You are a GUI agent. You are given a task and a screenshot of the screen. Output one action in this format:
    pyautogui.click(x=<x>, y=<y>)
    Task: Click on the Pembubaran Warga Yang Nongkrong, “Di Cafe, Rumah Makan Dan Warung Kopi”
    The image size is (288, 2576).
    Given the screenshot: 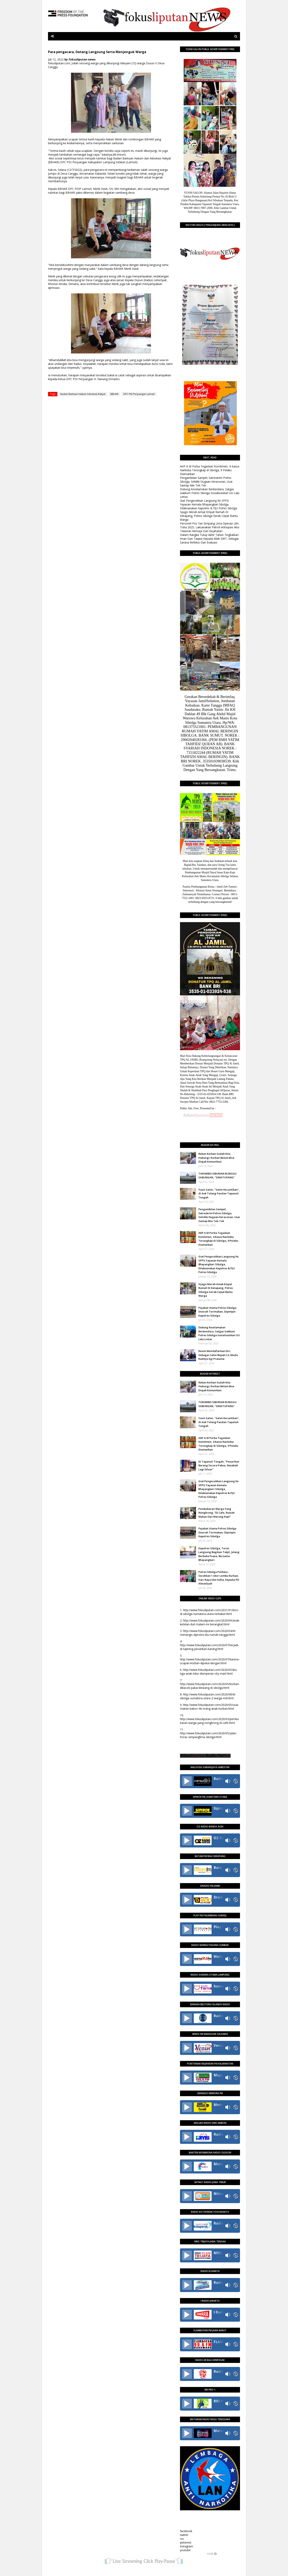 What is the action you would take?
    pyautogui.click(x=216, y=1512)
    